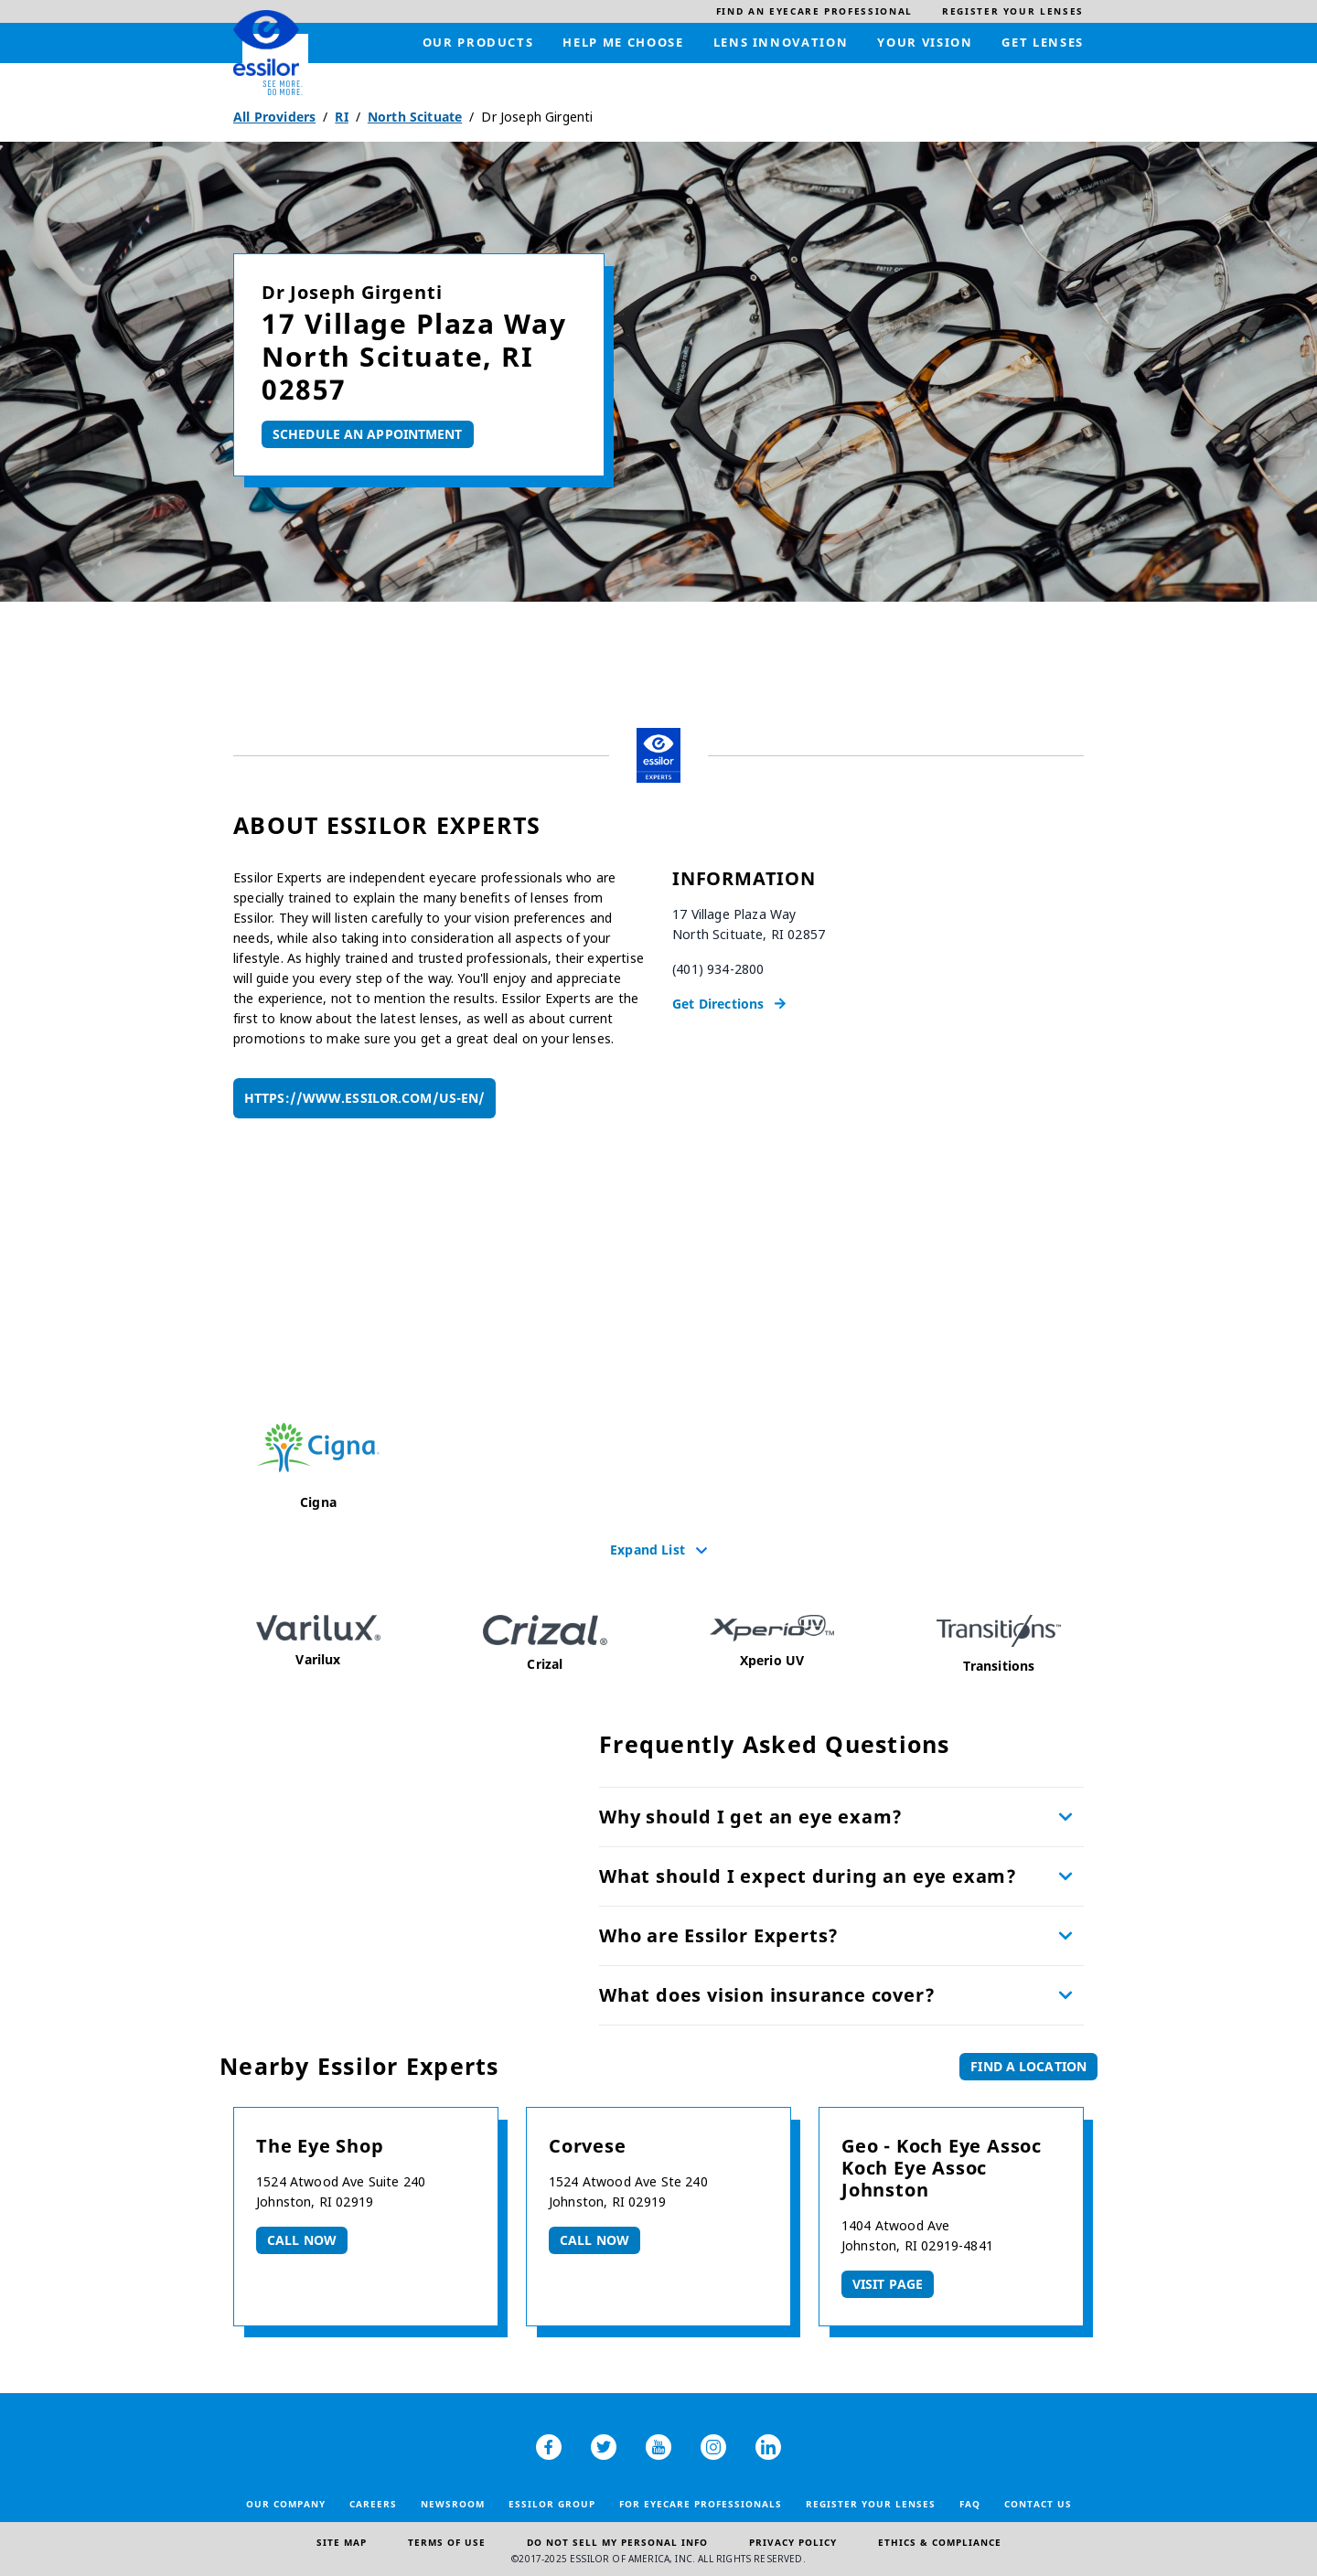 The image size is (1317, 2576). Describe the element at coordinates (552, 2503) in the screenshot. I see `Essilor Group` at that location.